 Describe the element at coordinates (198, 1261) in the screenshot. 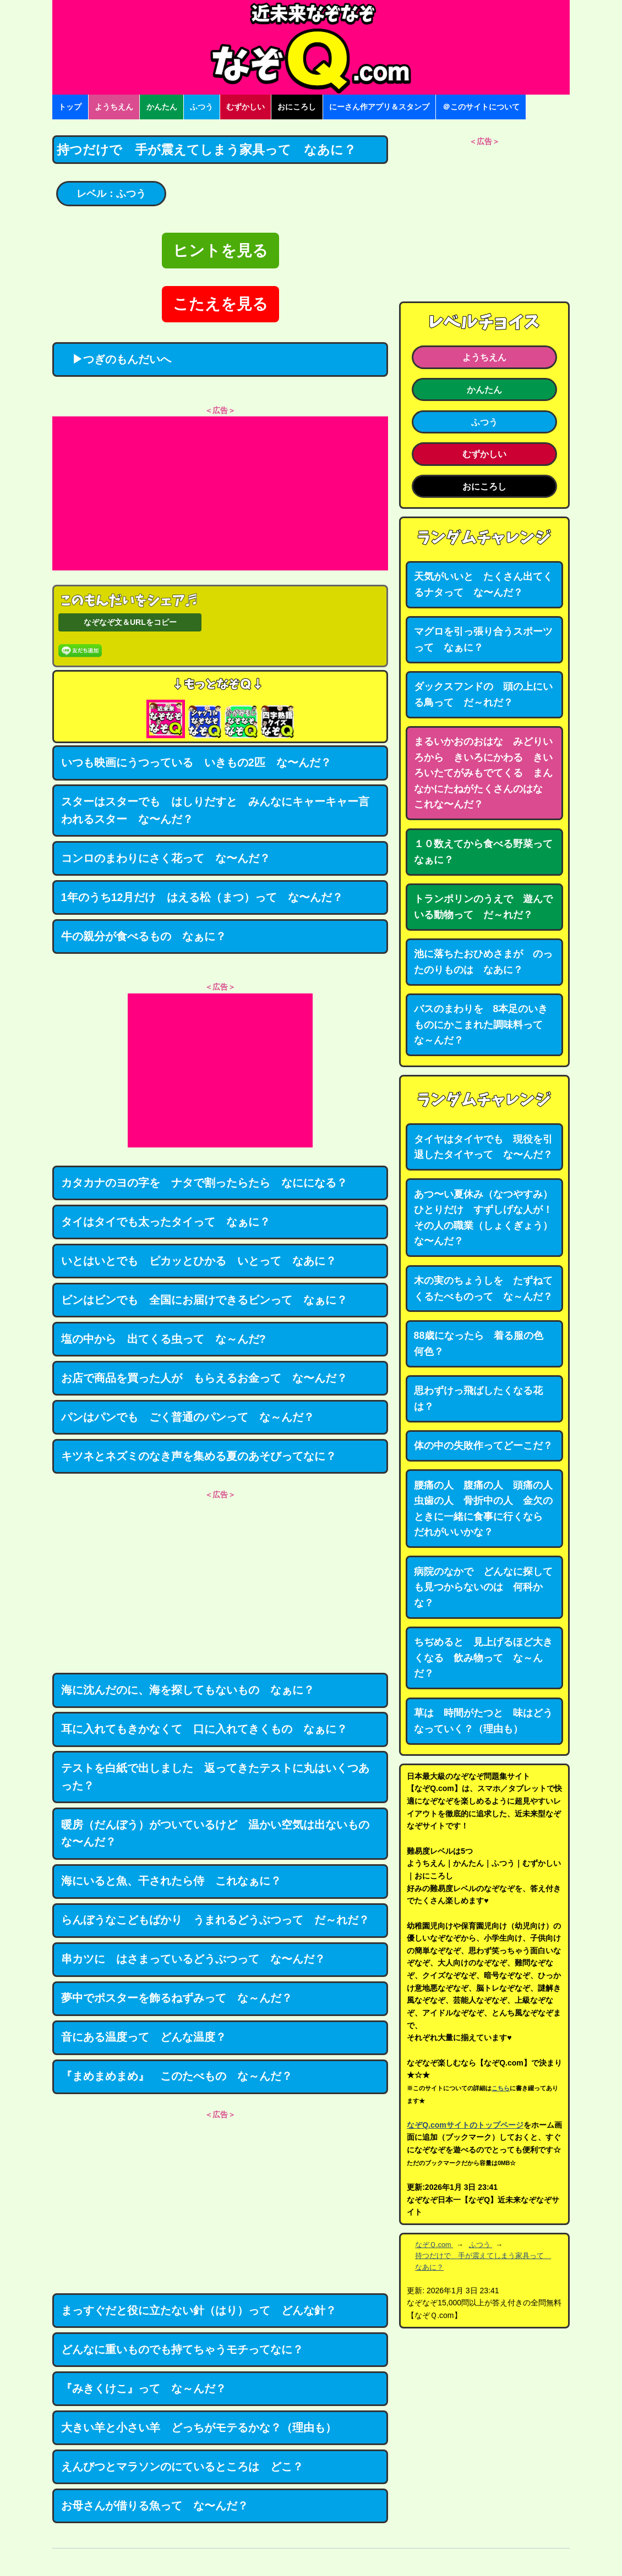

I see `いとはいとでも ピカッとひかる いとって なあに？` at that location.